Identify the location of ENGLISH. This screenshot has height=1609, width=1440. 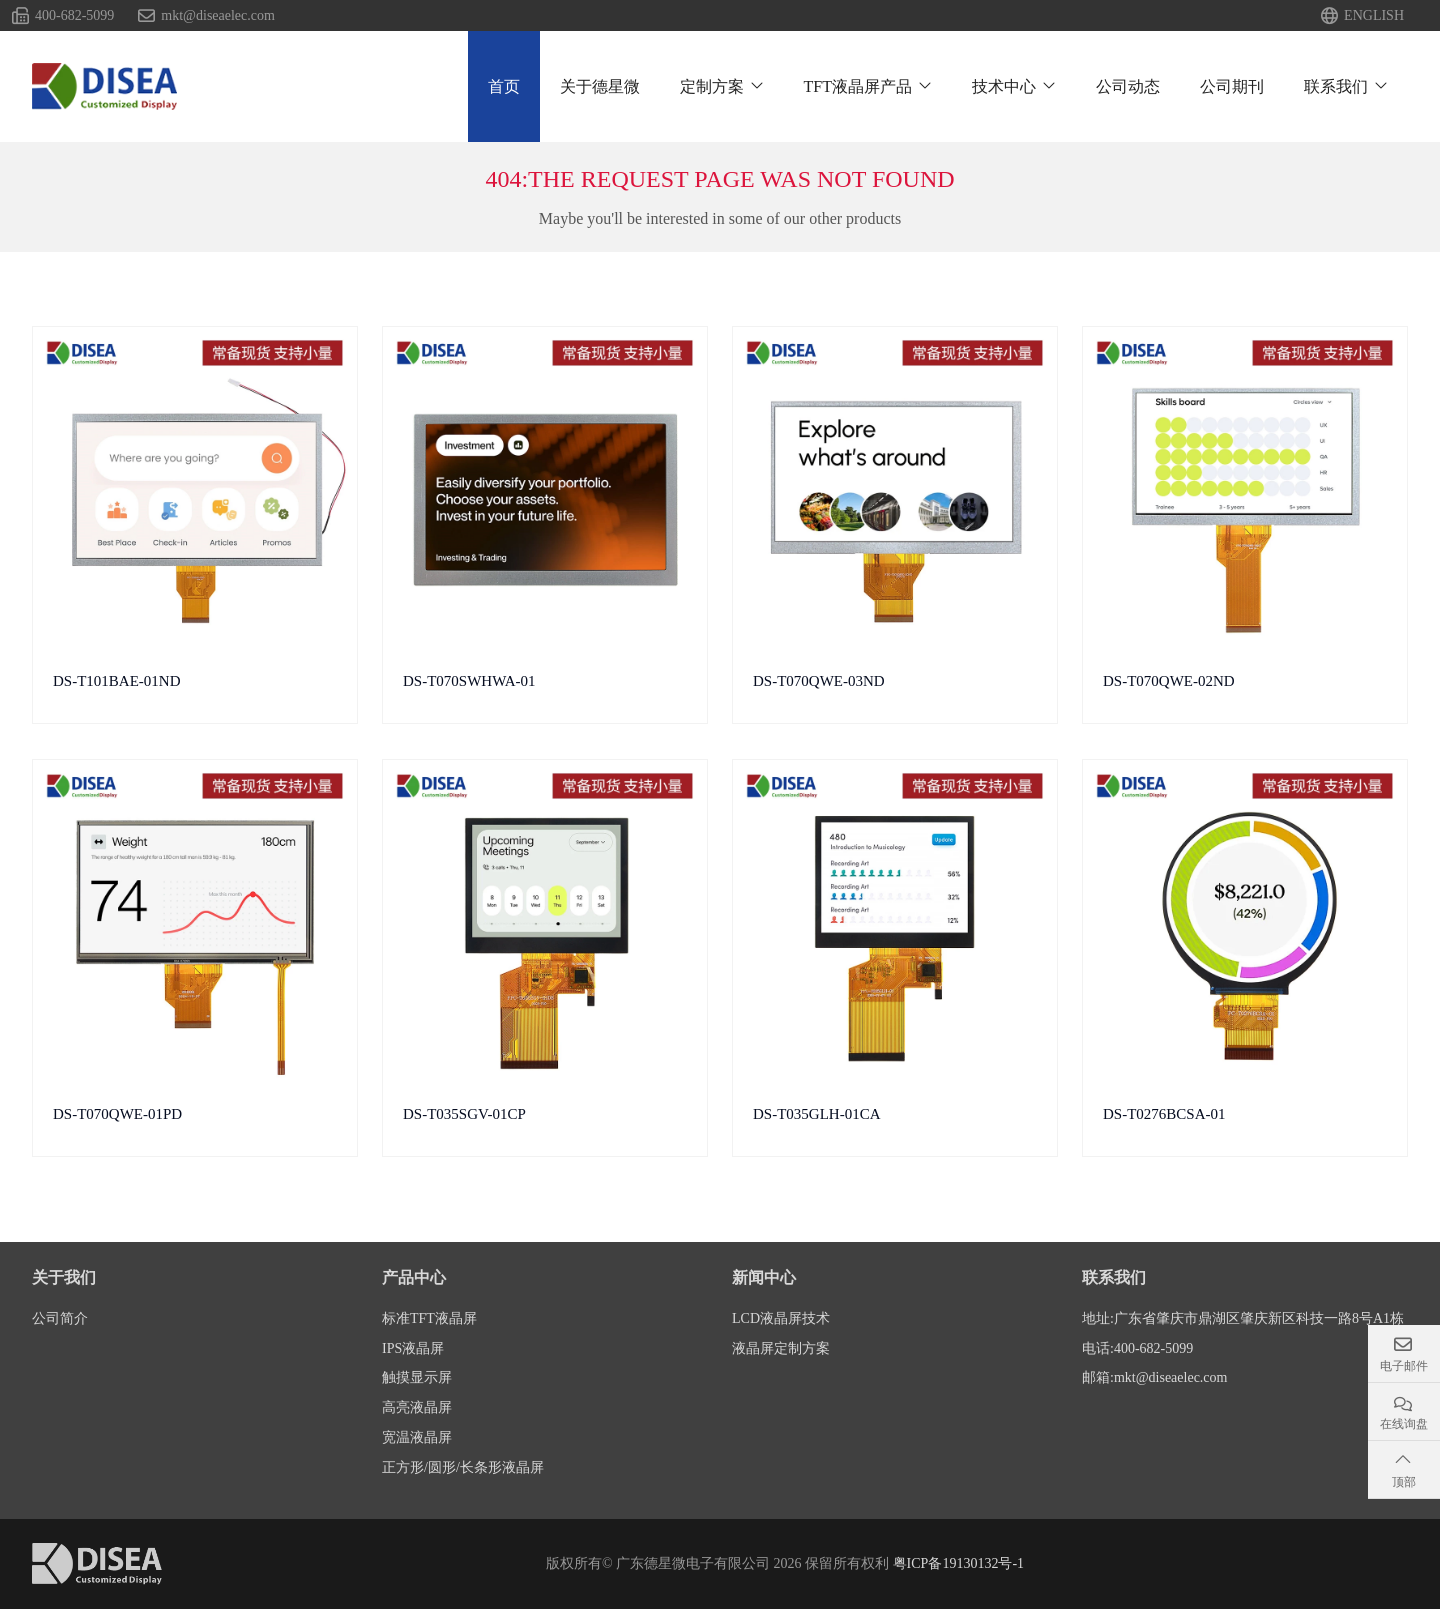
(1374, 16).